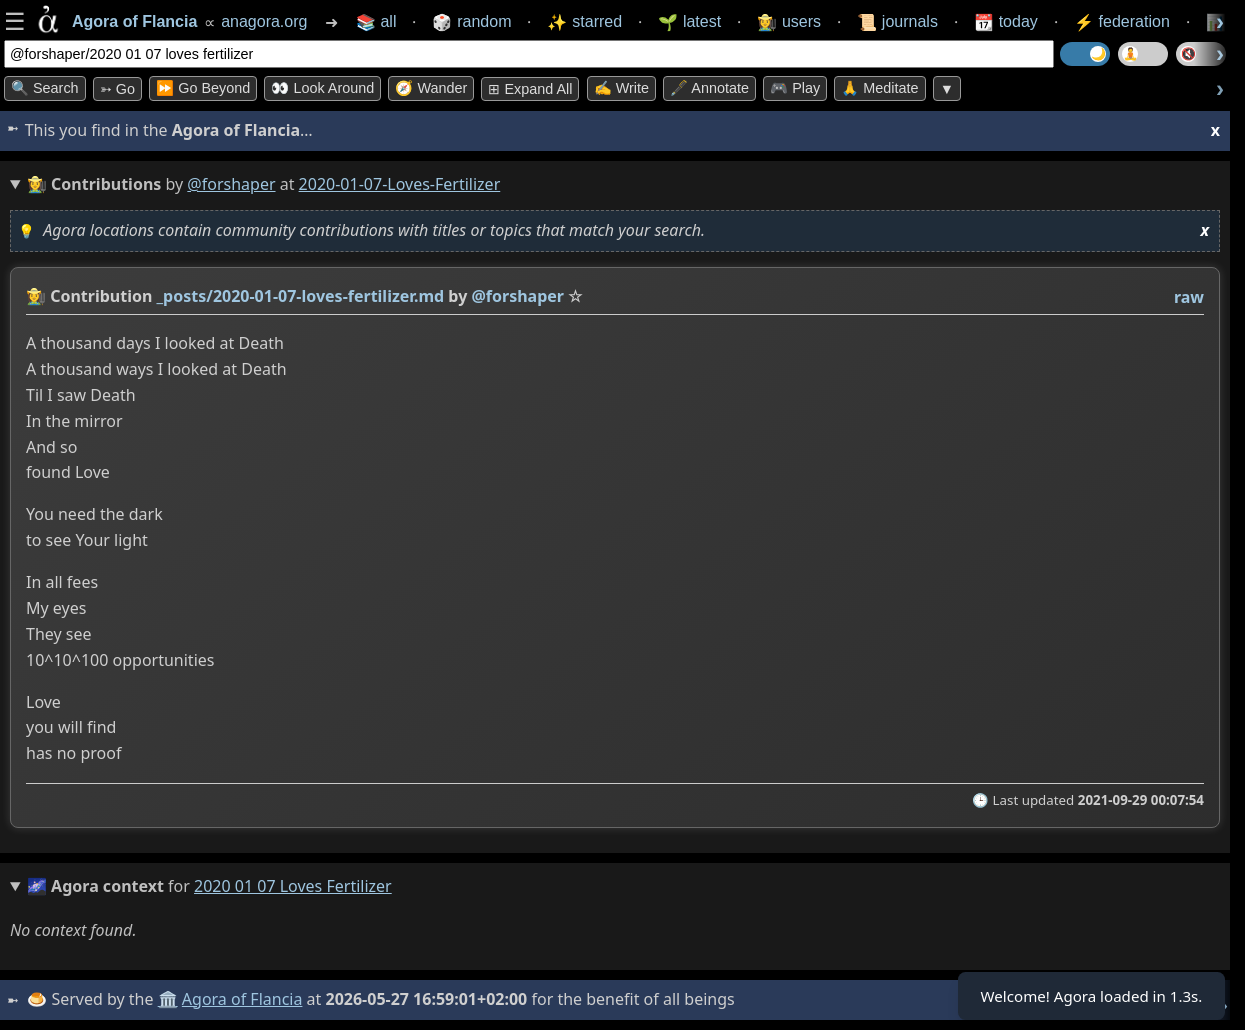  Describe the element at coordinates (169, 999) in the screenshot. I see `🏛️` at that location.